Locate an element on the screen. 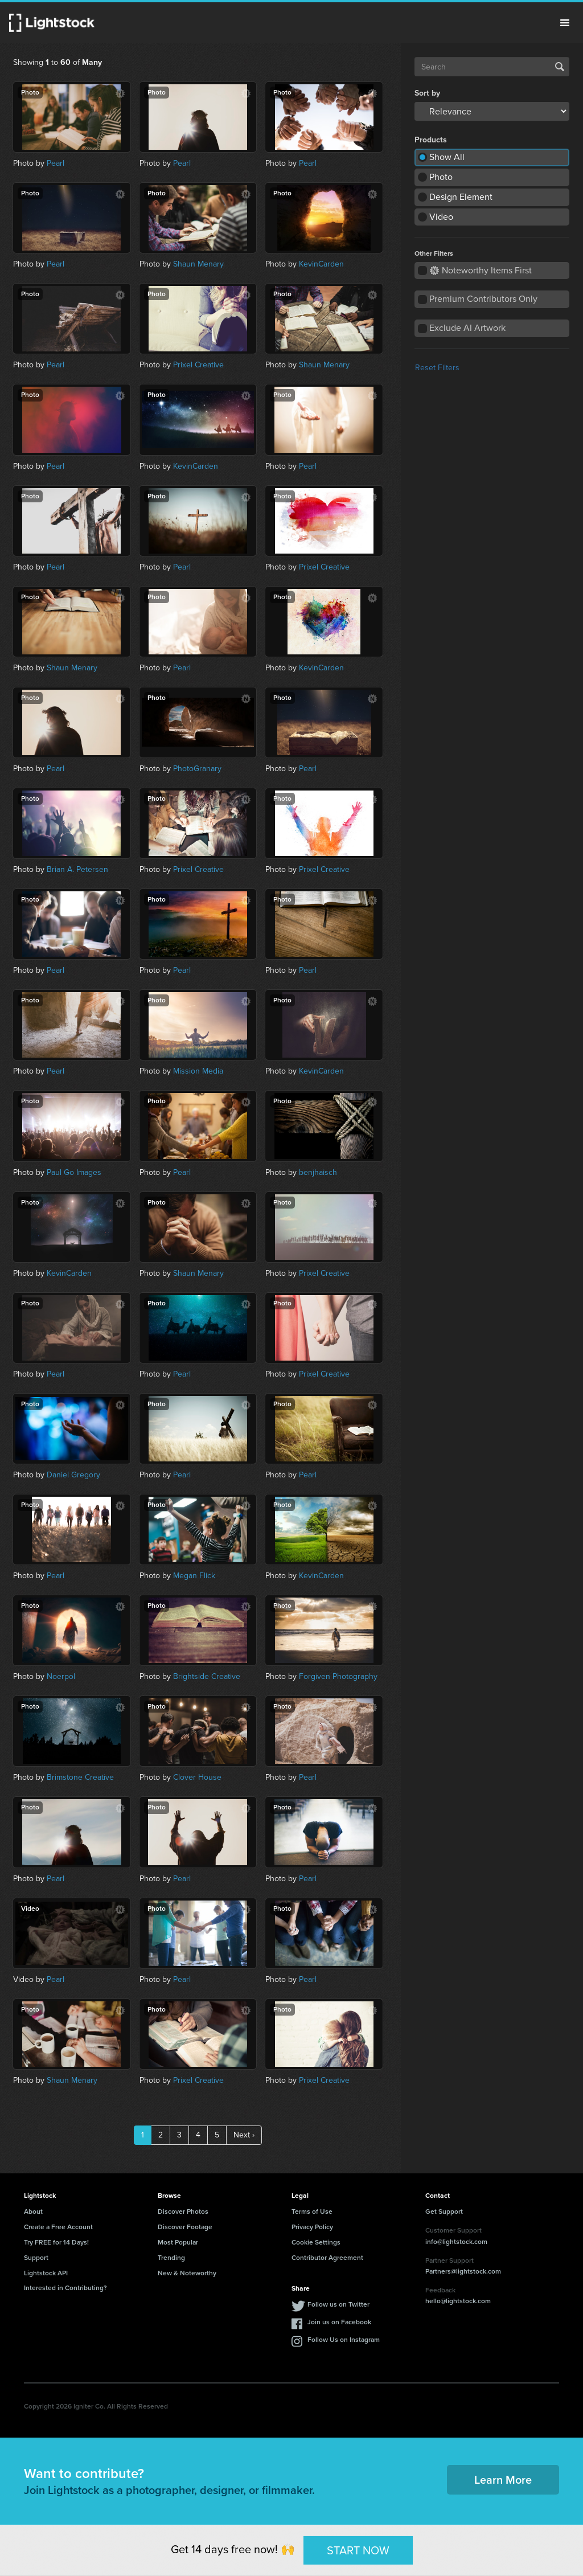 The width and height of the screenshot is (583, 2576). benjhaisch is located at coordinates (318, 1172).